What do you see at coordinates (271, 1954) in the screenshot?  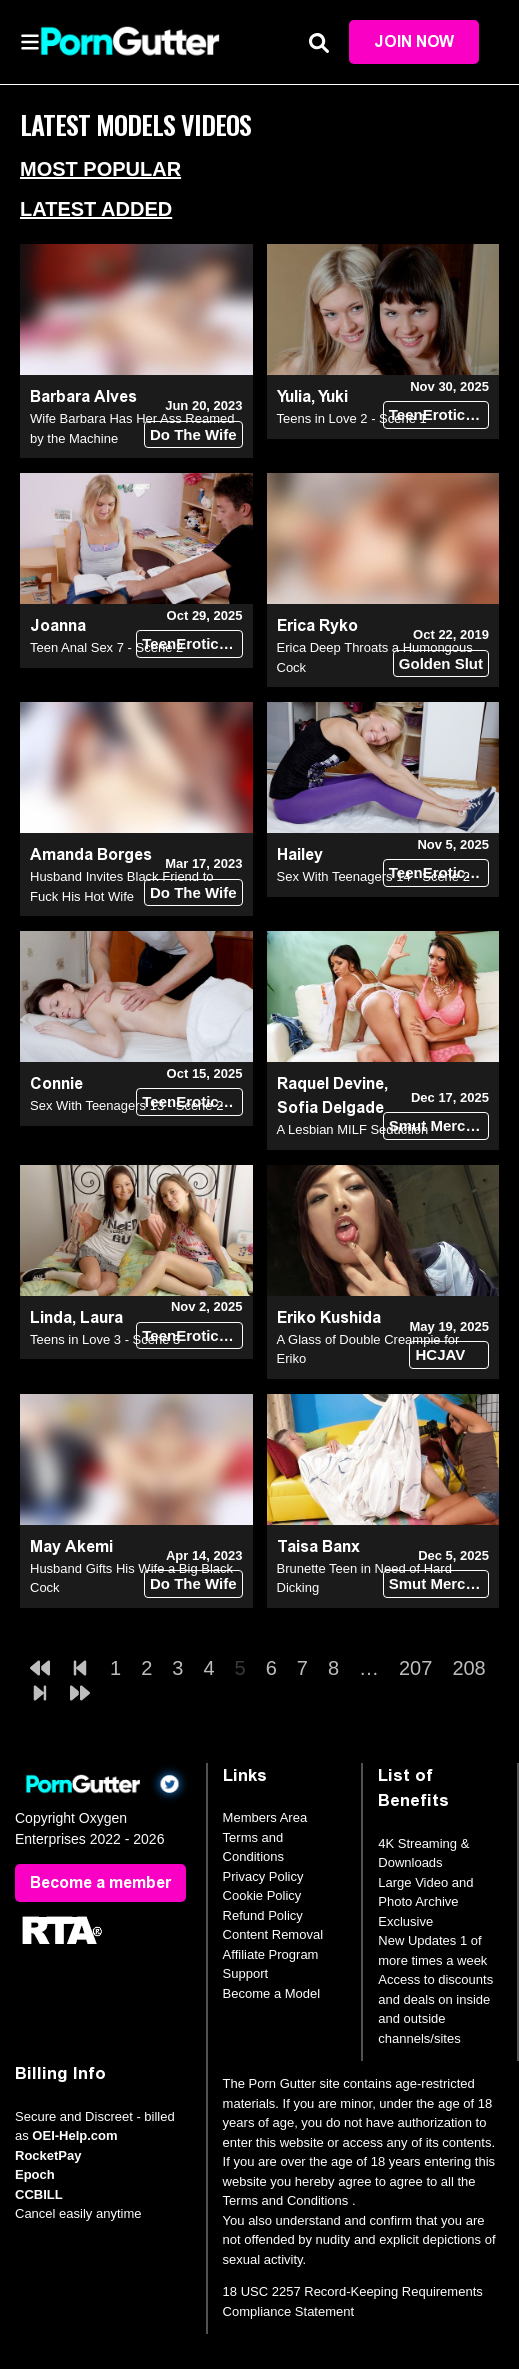 I see `Affiliate Program` at bounding box center [271, 1954].